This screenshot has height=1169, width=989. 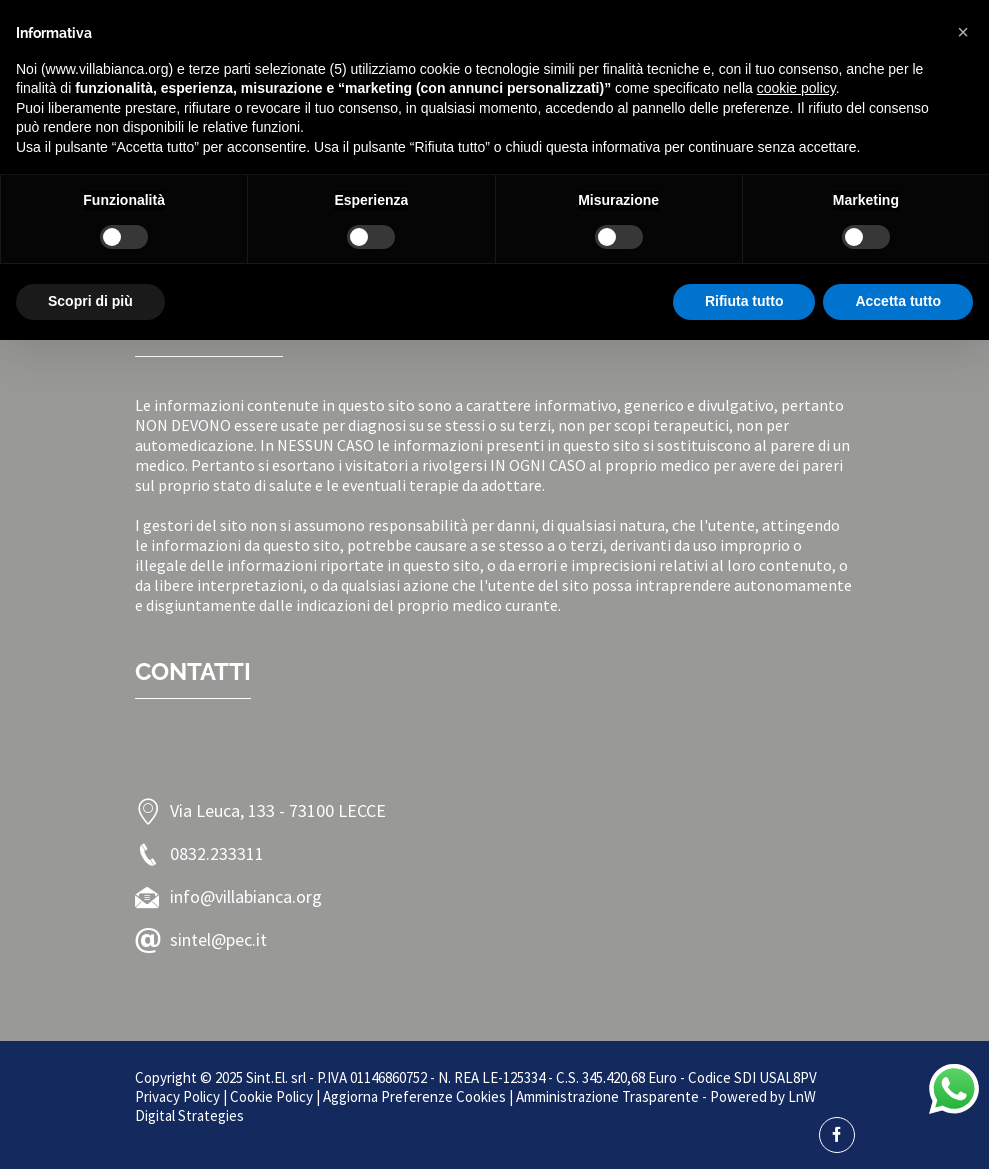 What do you see at coordinates (177, 1096) in the screenshot?
I see `Privacy Policy` at bounding box center [177, 1096].